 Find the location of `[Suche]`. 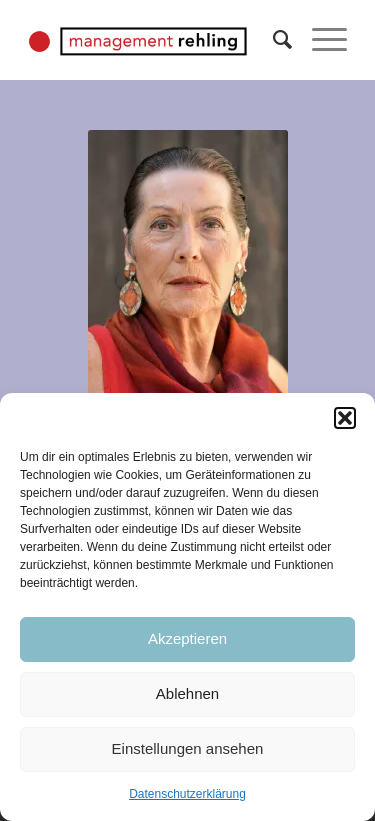

[Suche] is located at coordinates (272, 40).